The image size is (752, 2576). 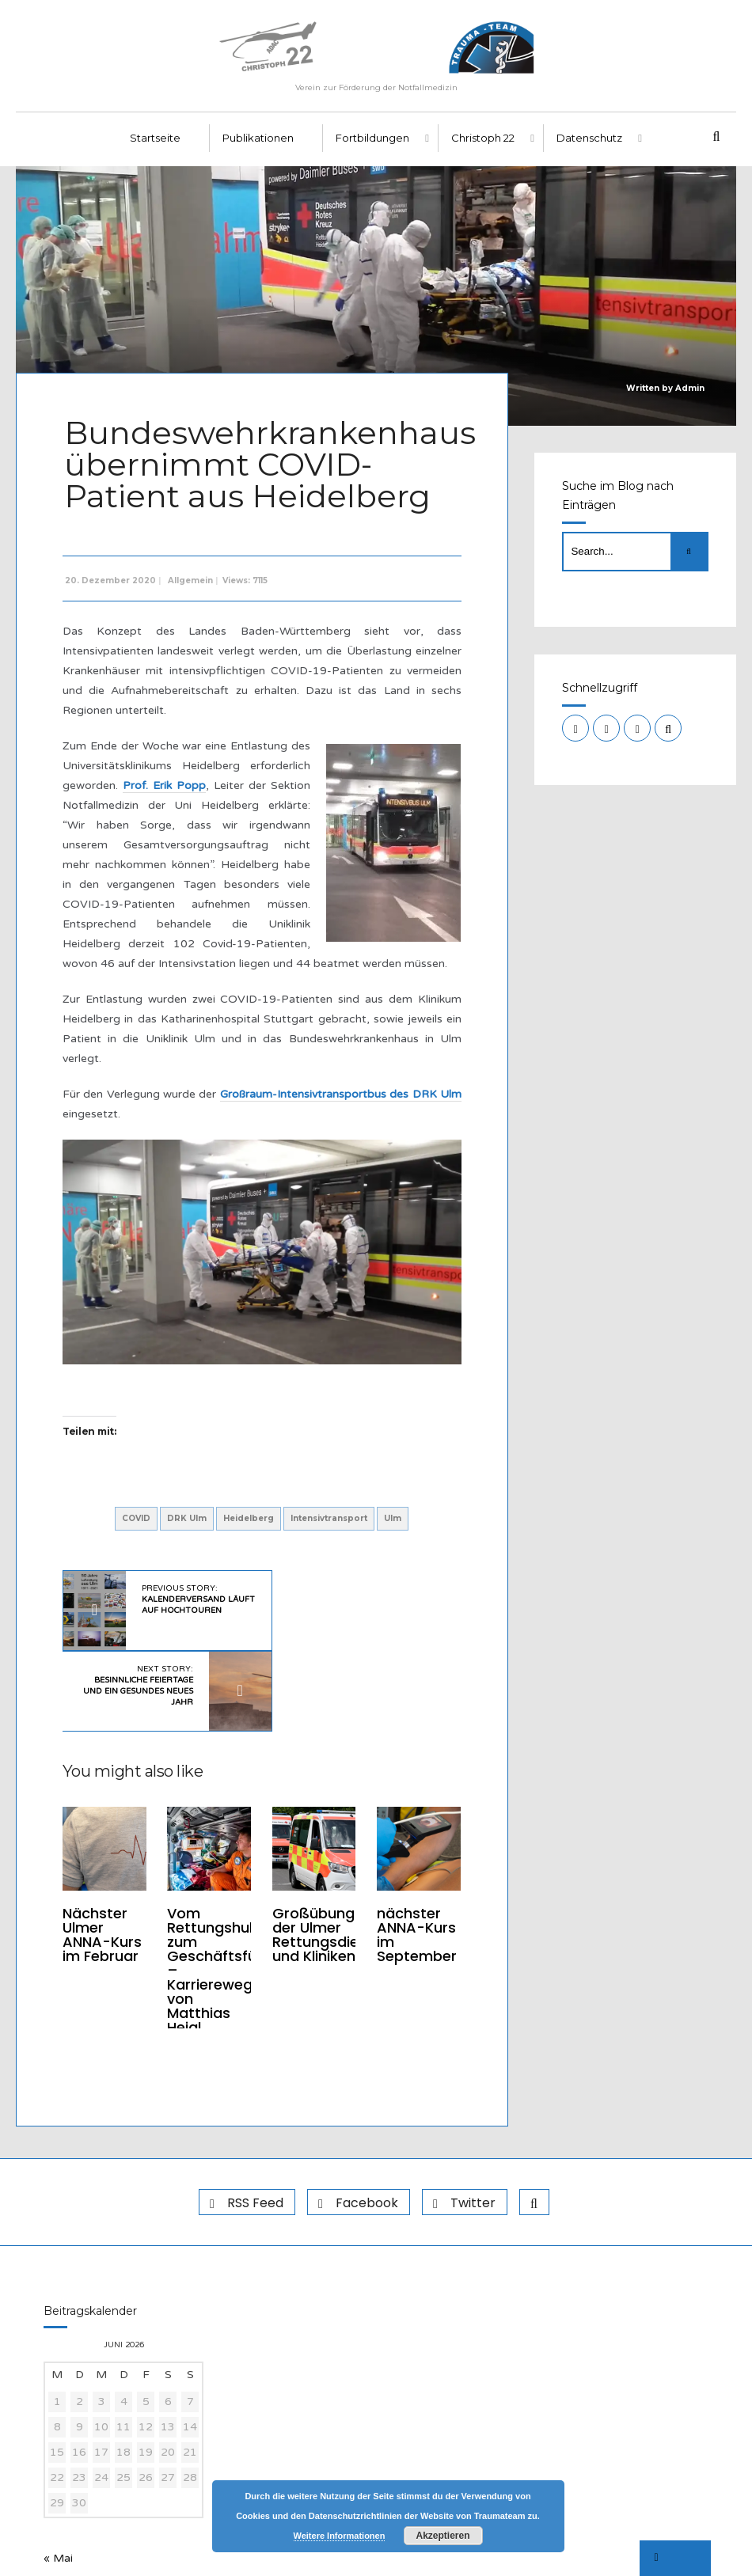 What do you see at coordinates (187, 1518) in the screenshot?
I see `DRK Ulm` at bounding box center [187, 1518].